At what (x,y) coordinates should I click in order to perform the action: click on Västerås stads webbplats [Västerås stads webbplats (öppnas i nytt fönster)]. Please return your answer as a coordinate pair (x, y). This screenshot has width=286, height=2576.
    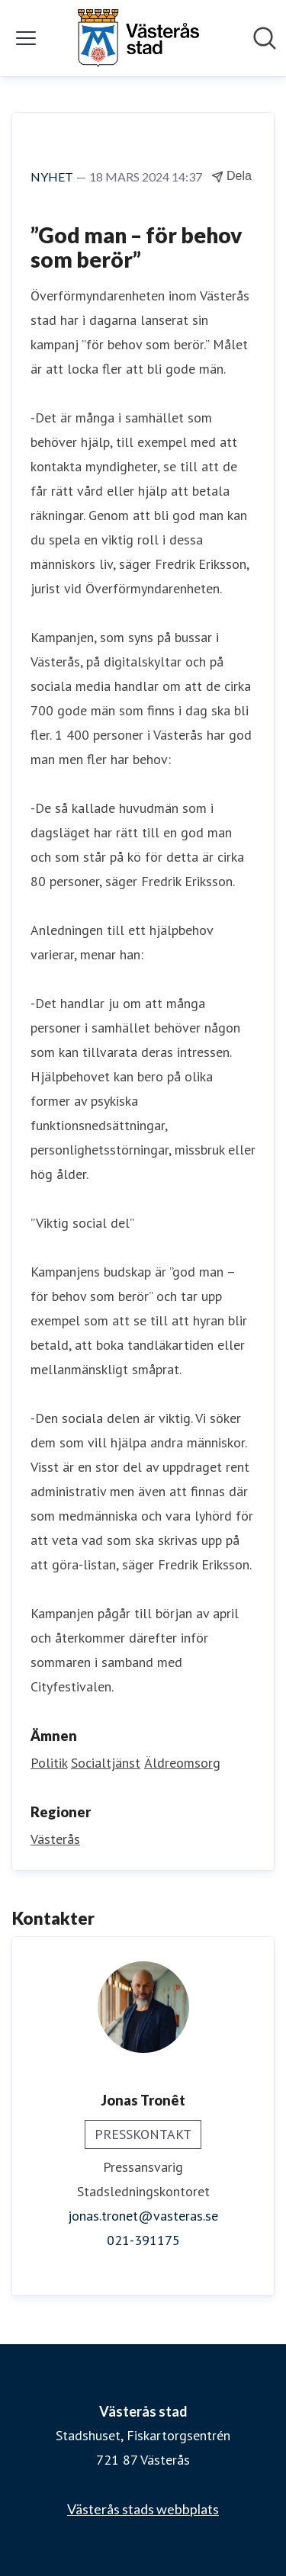
    Looking at the image, I should click on (143, 2509).